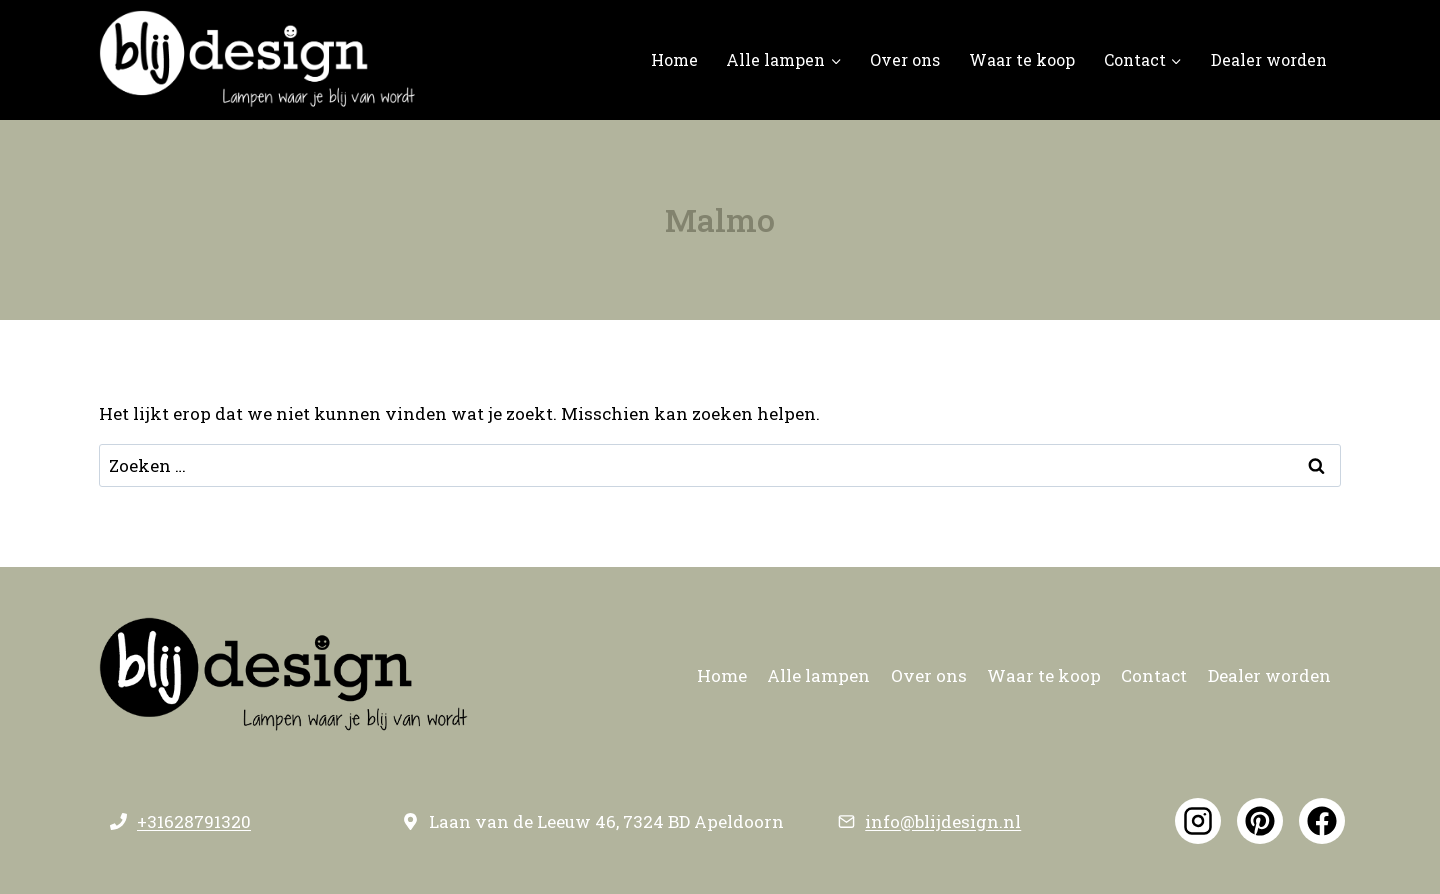 The image size is (1440, 894). What do you see at coordinates (194, 821) in the screenshot?
I see `+31628791320` at bounding box center [194, 821].